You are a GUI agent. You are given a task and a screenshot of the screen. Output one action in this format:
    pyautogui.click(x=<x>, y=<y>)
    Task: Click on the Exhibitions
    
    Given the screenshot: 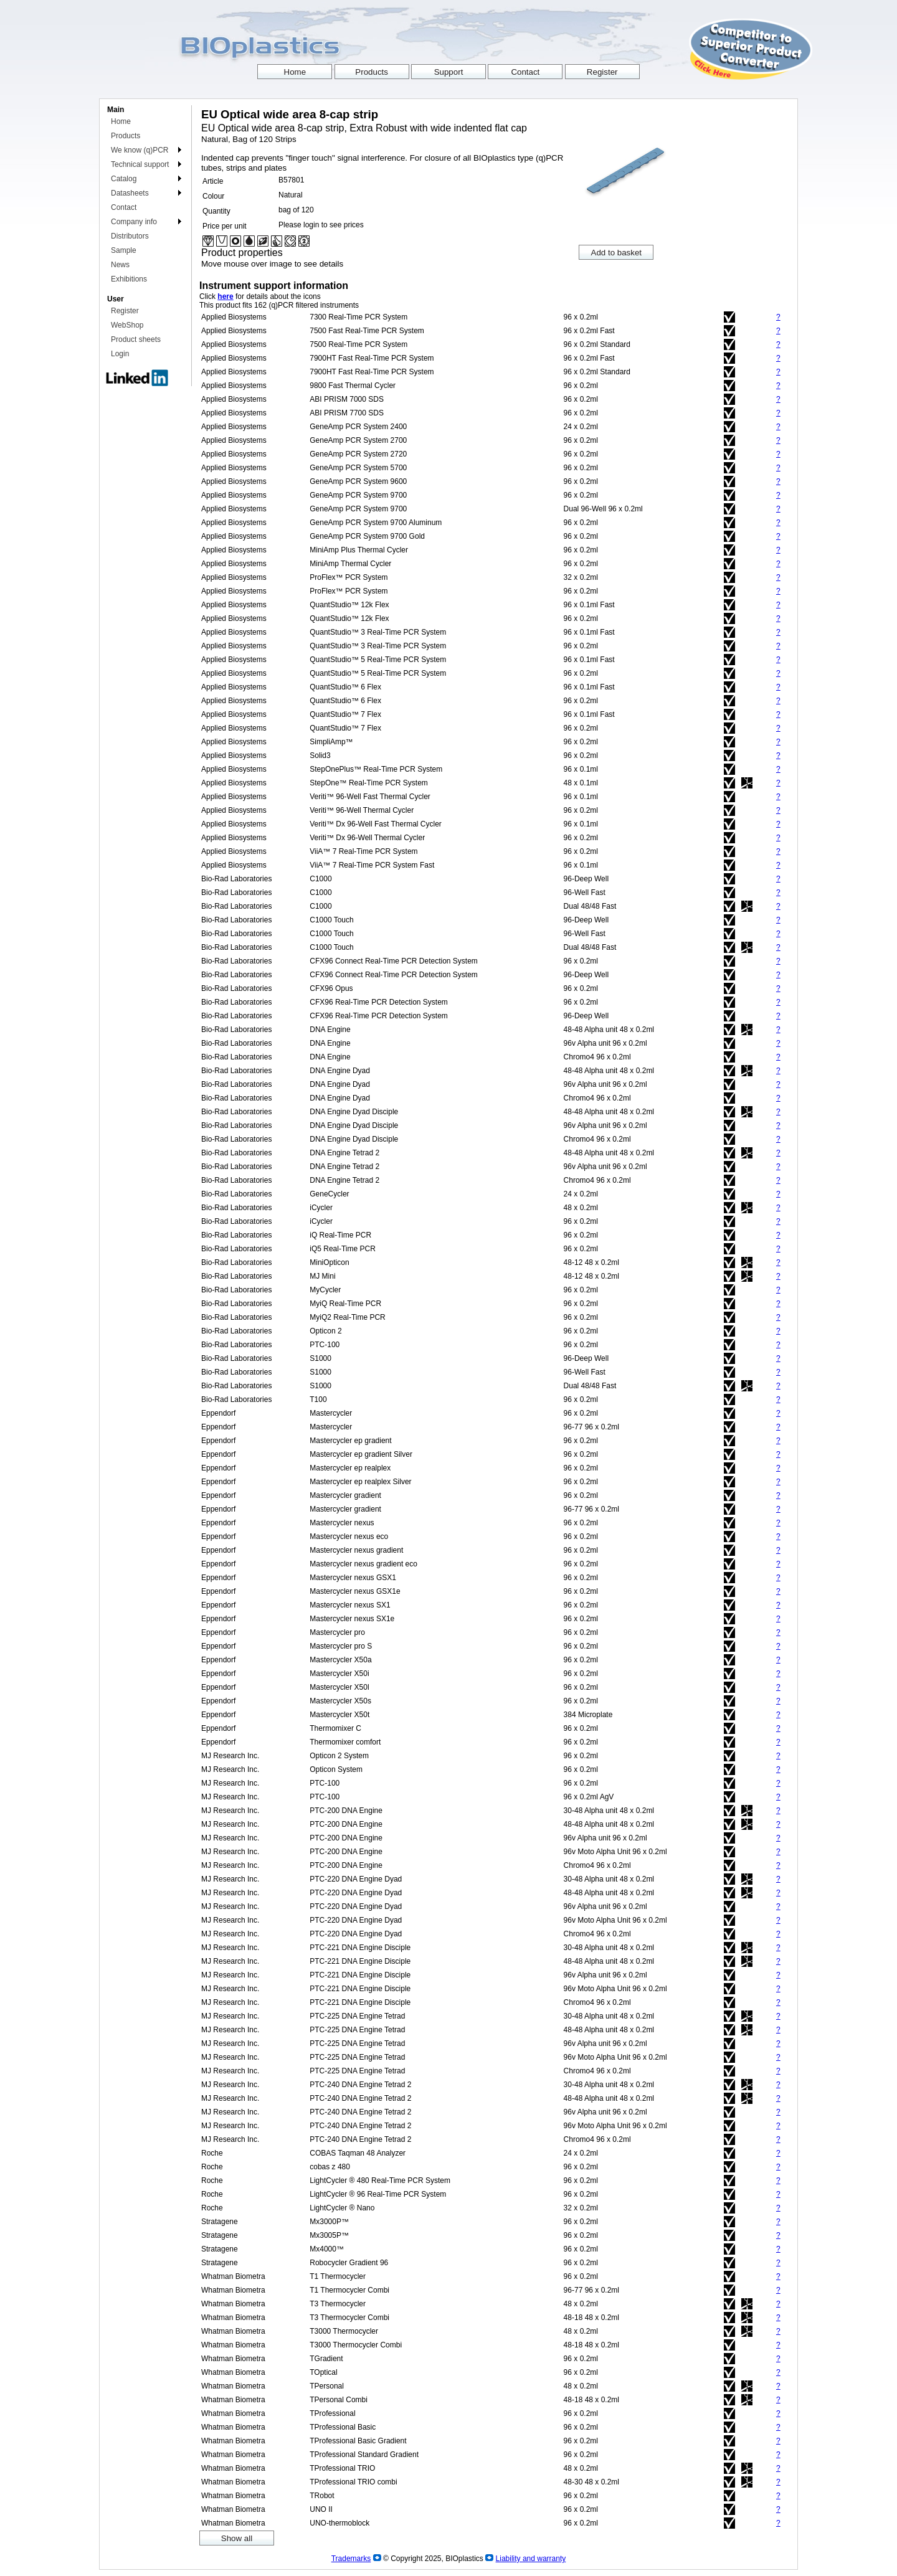 What is the action you would take?
    pyautogui.click(x=129, y=279)
    